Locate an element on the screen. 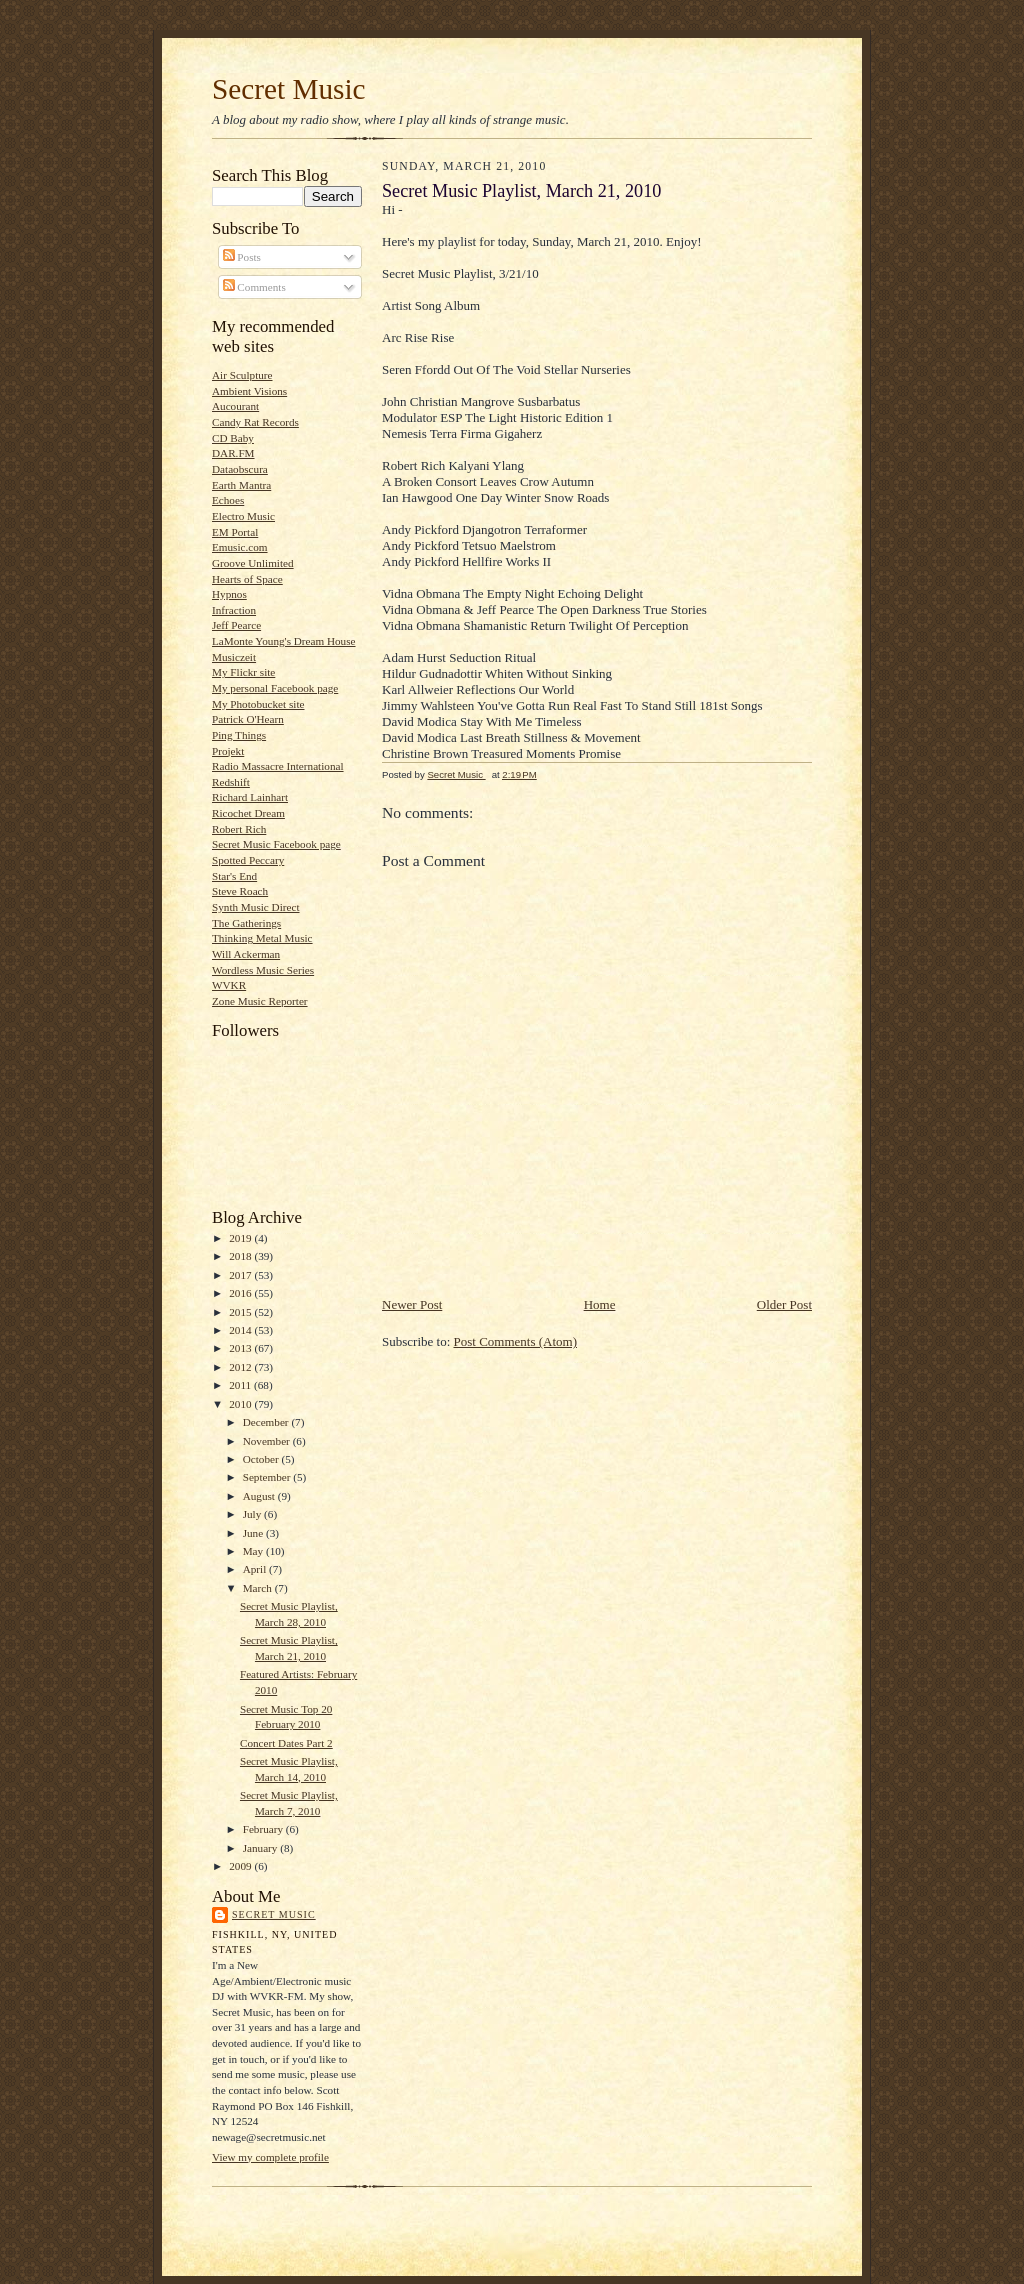 The image size is (1024, 2284). Redshift is located at coordinates (231, 782).